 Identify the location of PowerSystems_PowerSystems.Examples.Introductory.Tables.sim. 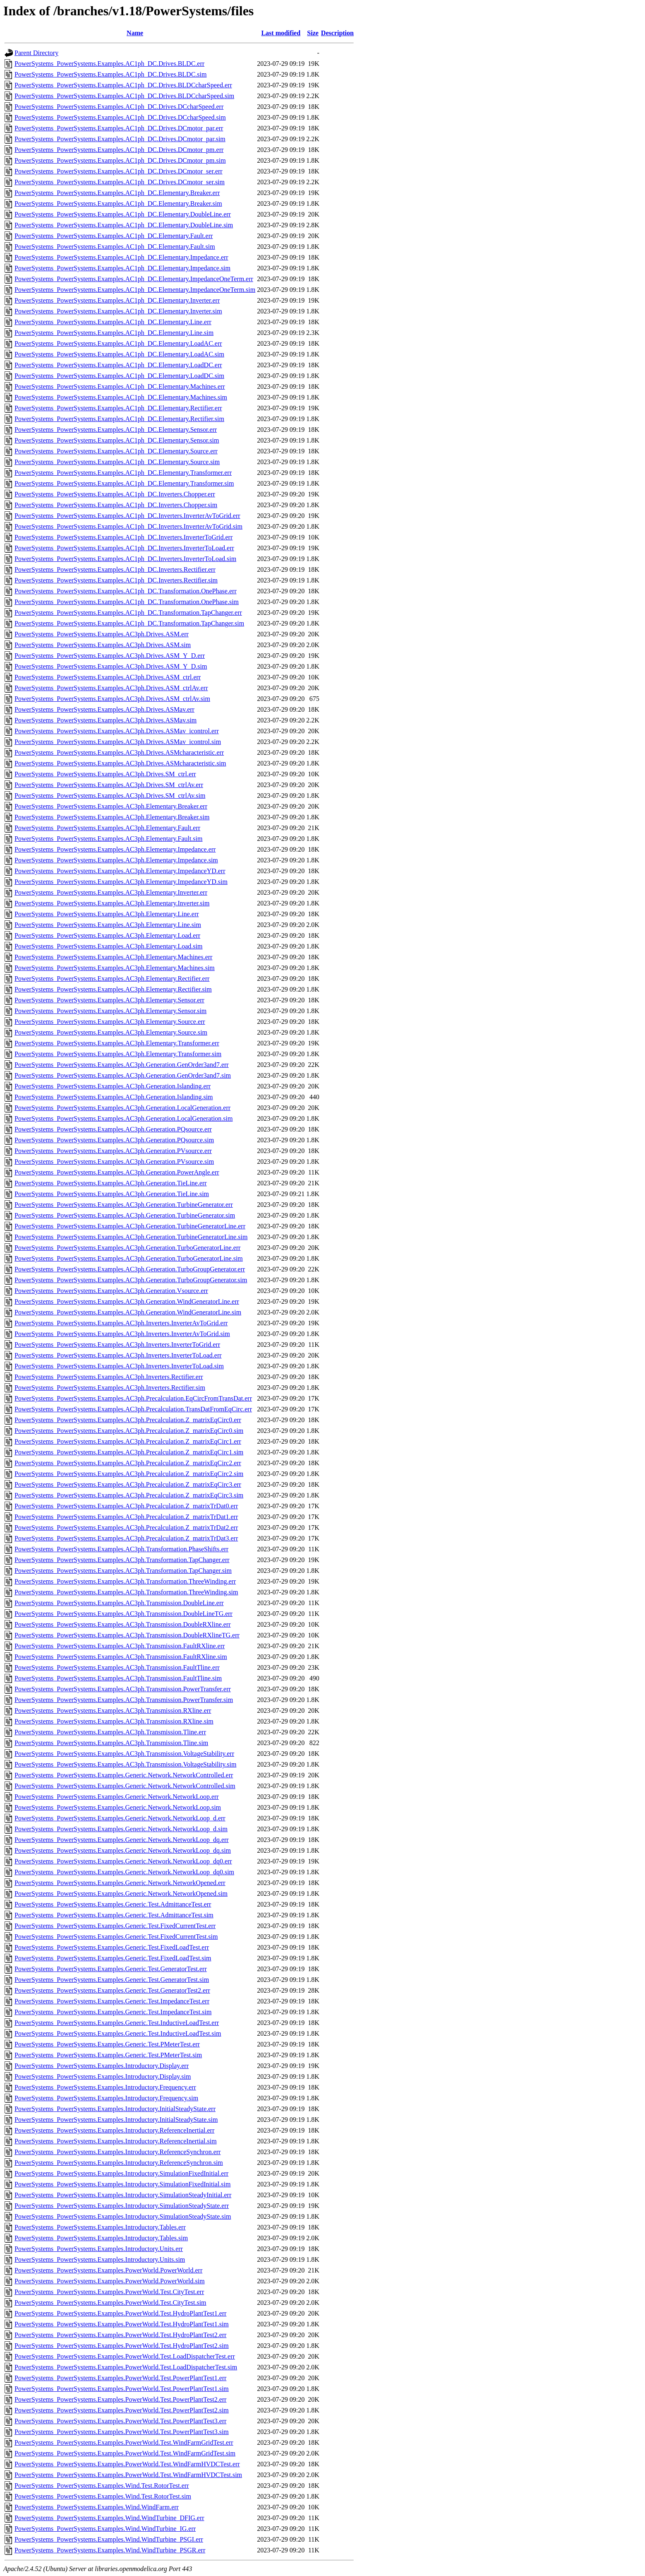
(101, 2237).